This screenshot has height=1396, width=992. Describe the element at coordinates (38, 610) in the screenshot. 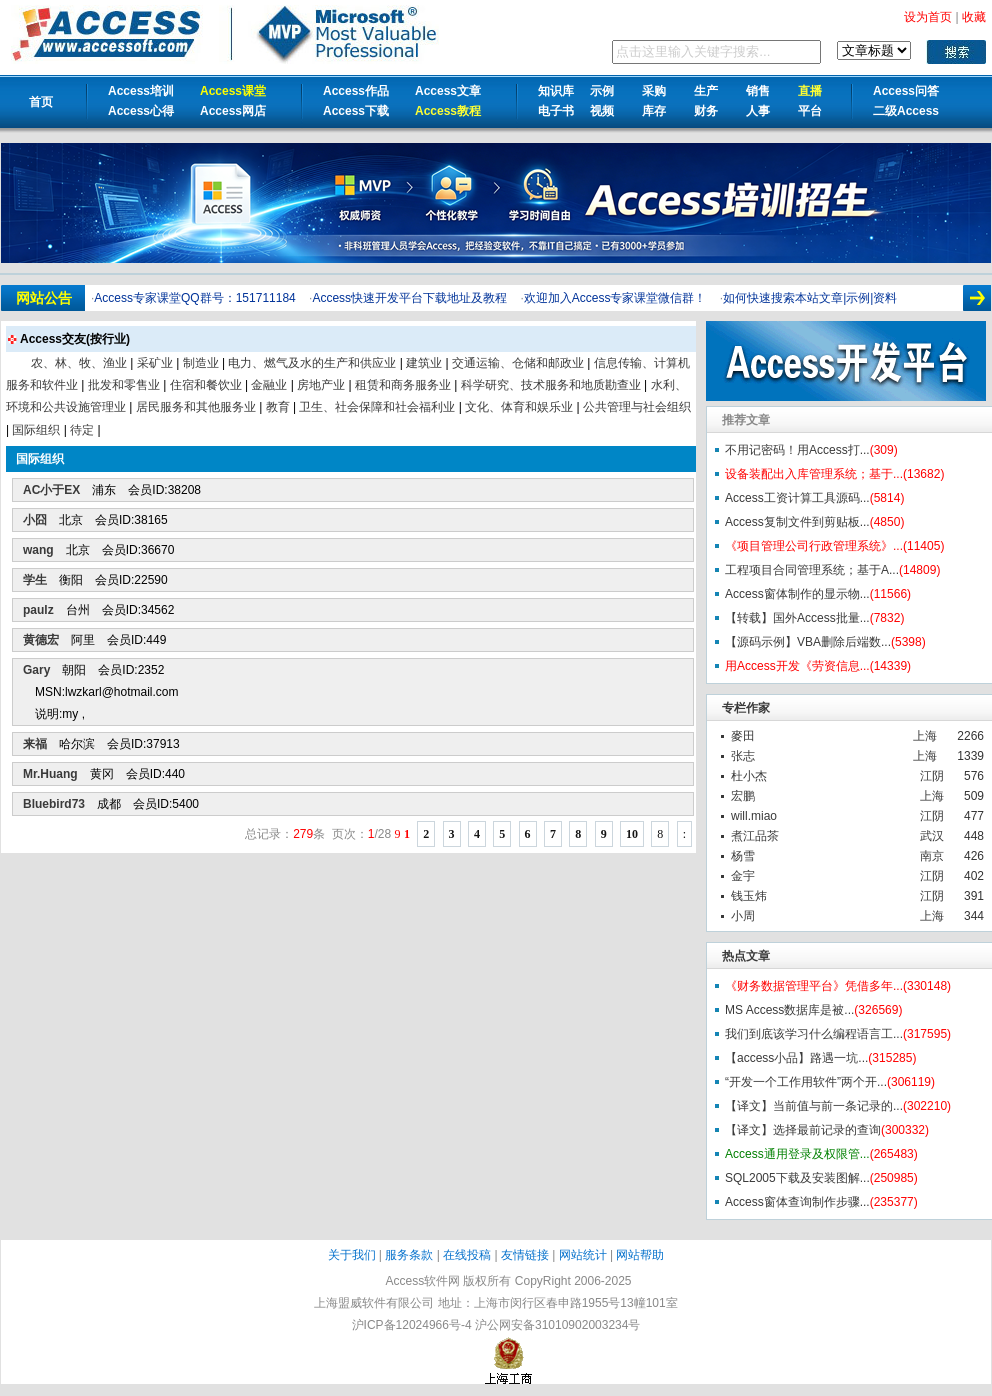

I see `paulz` at that location.